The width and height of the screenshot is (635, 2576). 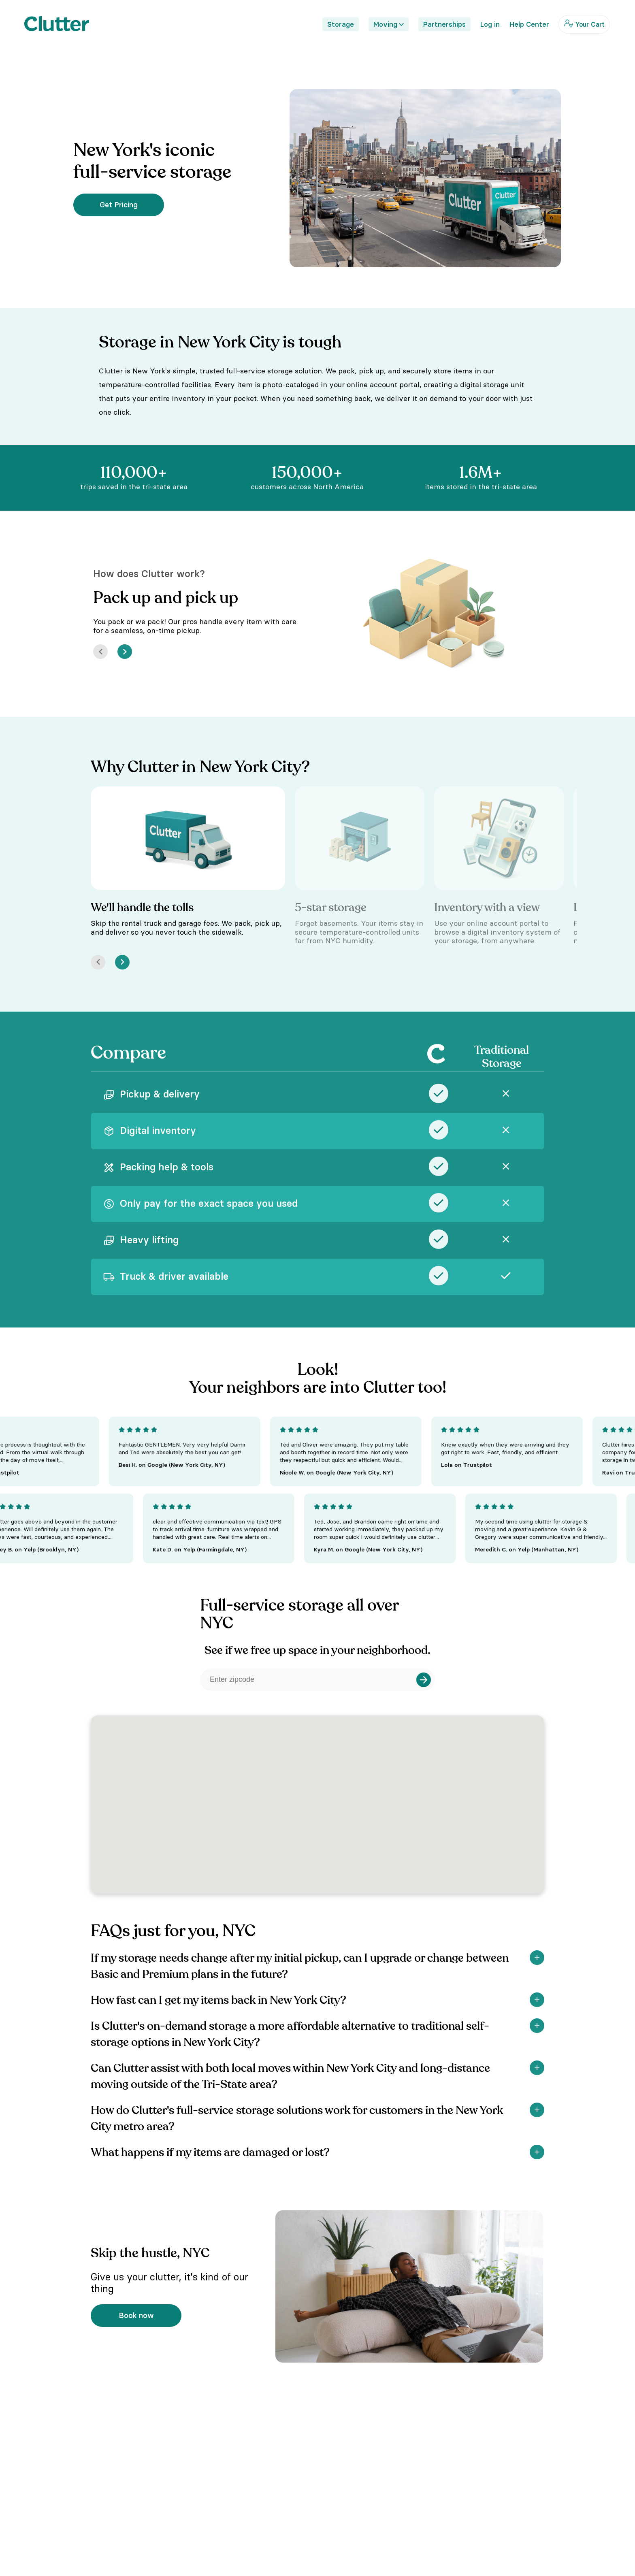 What do you see at coordinates (537, 1957) in the screenshot?
I see `[Show]` at bounding box center [537, 1957].